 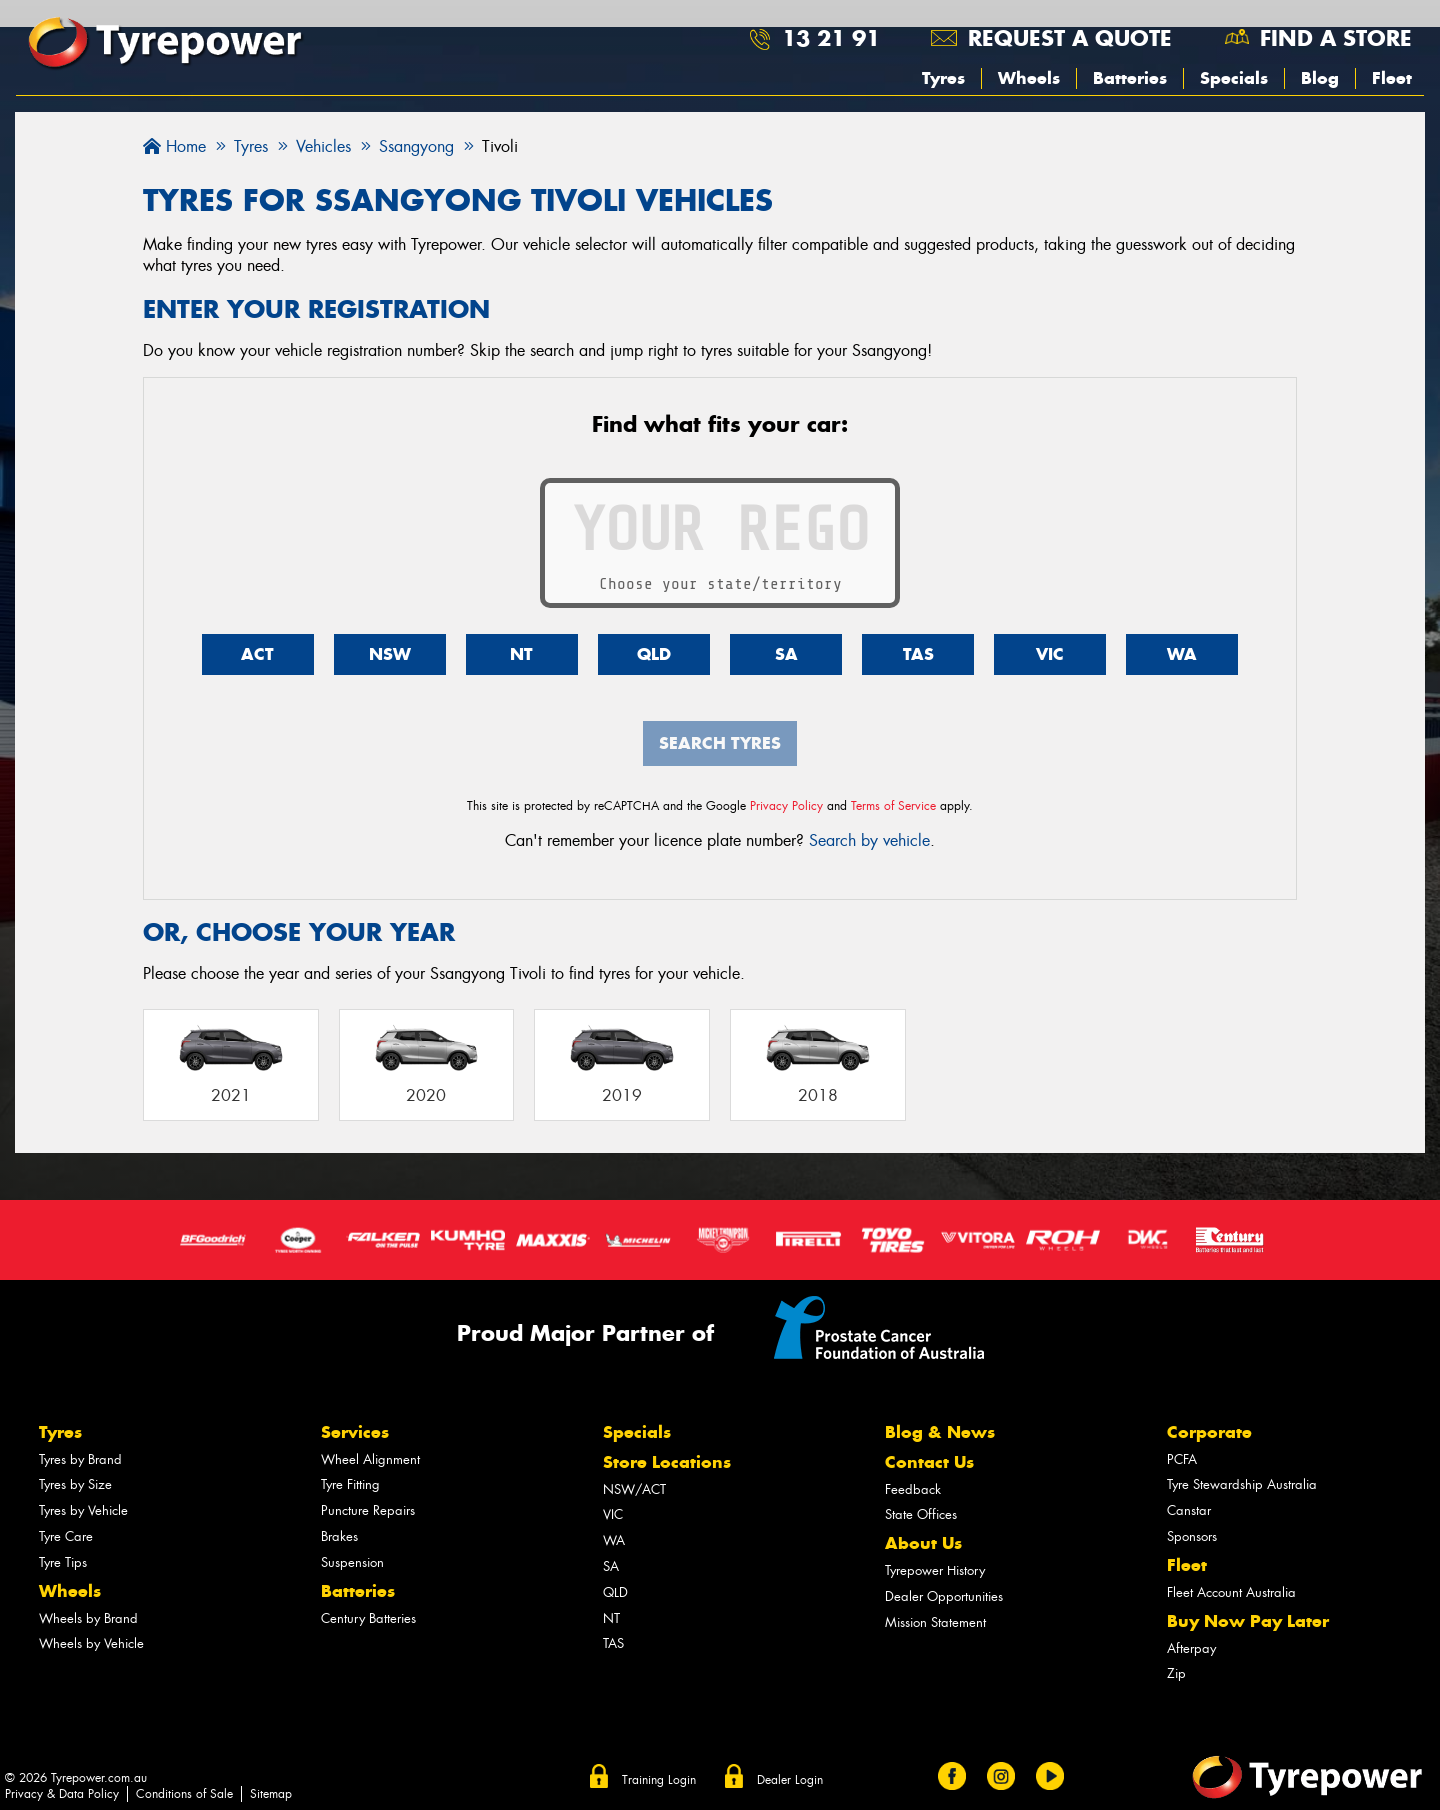 What do you see at coordinates (944, 1596) in the screenshot?
I see `Dealer Opportunities` at bounding box center [944, 1596].